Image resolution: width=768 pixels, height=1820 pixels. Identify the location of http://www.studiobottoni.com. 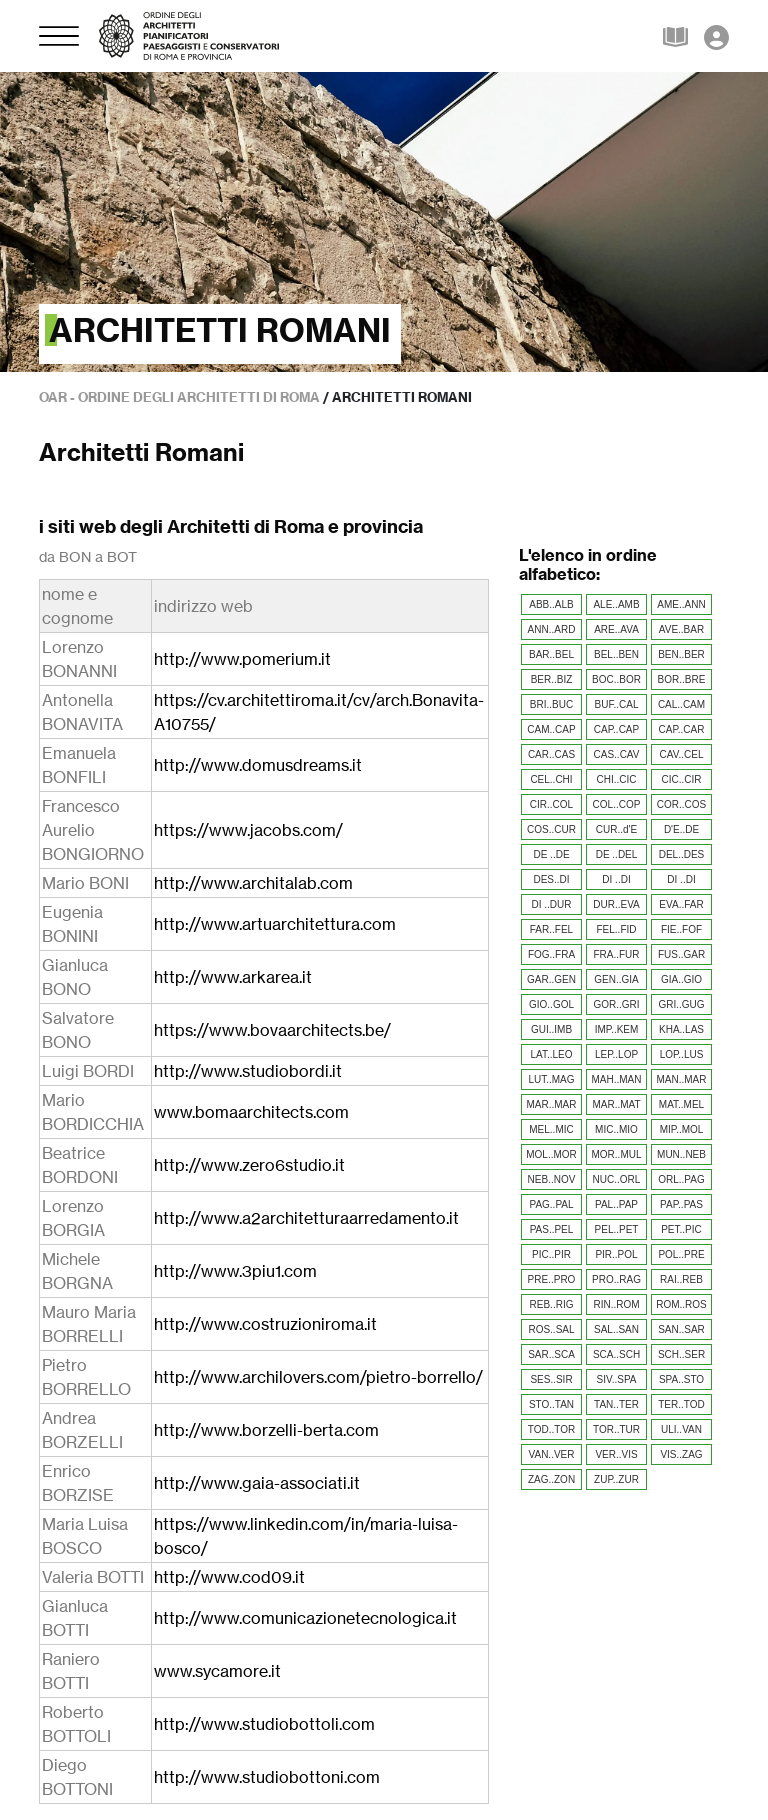
(267, 1777).